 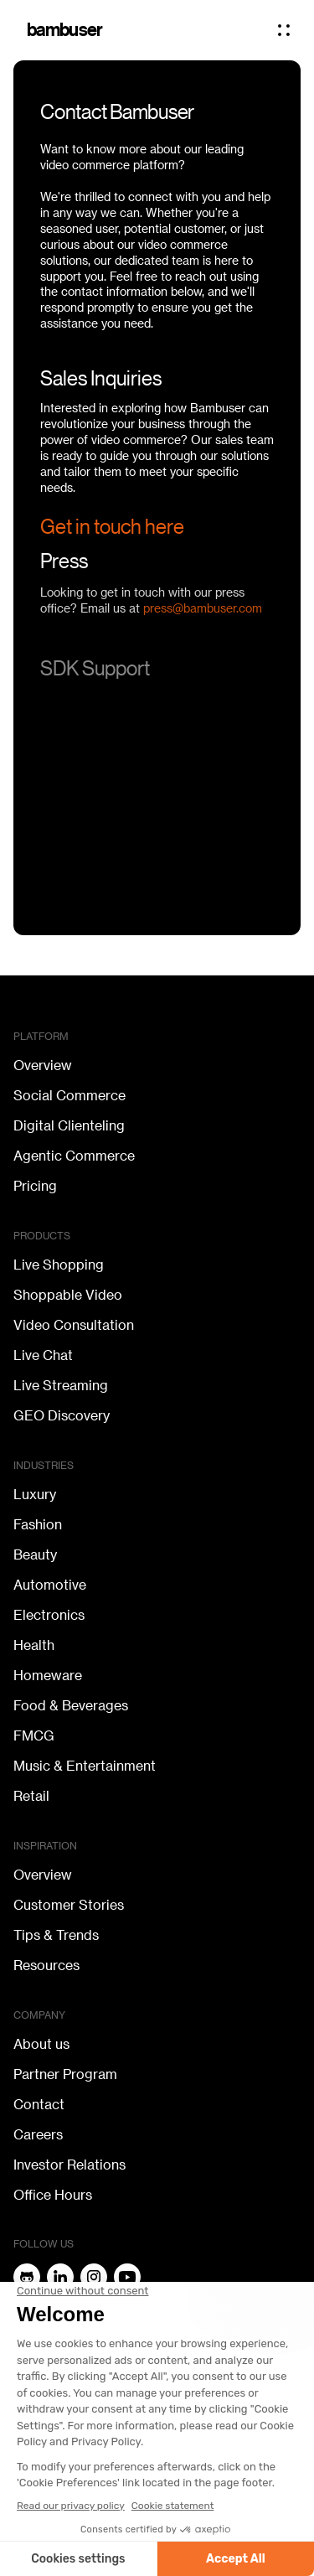 I want to click on GEO Discovery, so click(x=61, y=1416).